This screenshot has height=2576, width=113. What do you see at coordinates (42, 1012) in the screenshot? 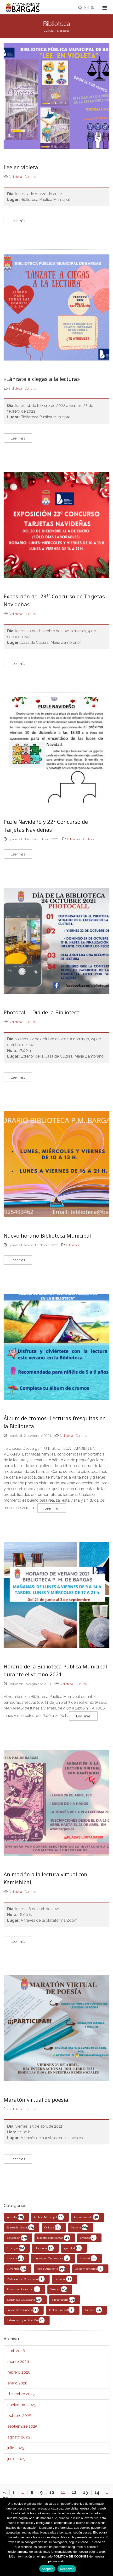
I see `Photocall – Día de la Biblioteca` at bounding box center [42, 1012].